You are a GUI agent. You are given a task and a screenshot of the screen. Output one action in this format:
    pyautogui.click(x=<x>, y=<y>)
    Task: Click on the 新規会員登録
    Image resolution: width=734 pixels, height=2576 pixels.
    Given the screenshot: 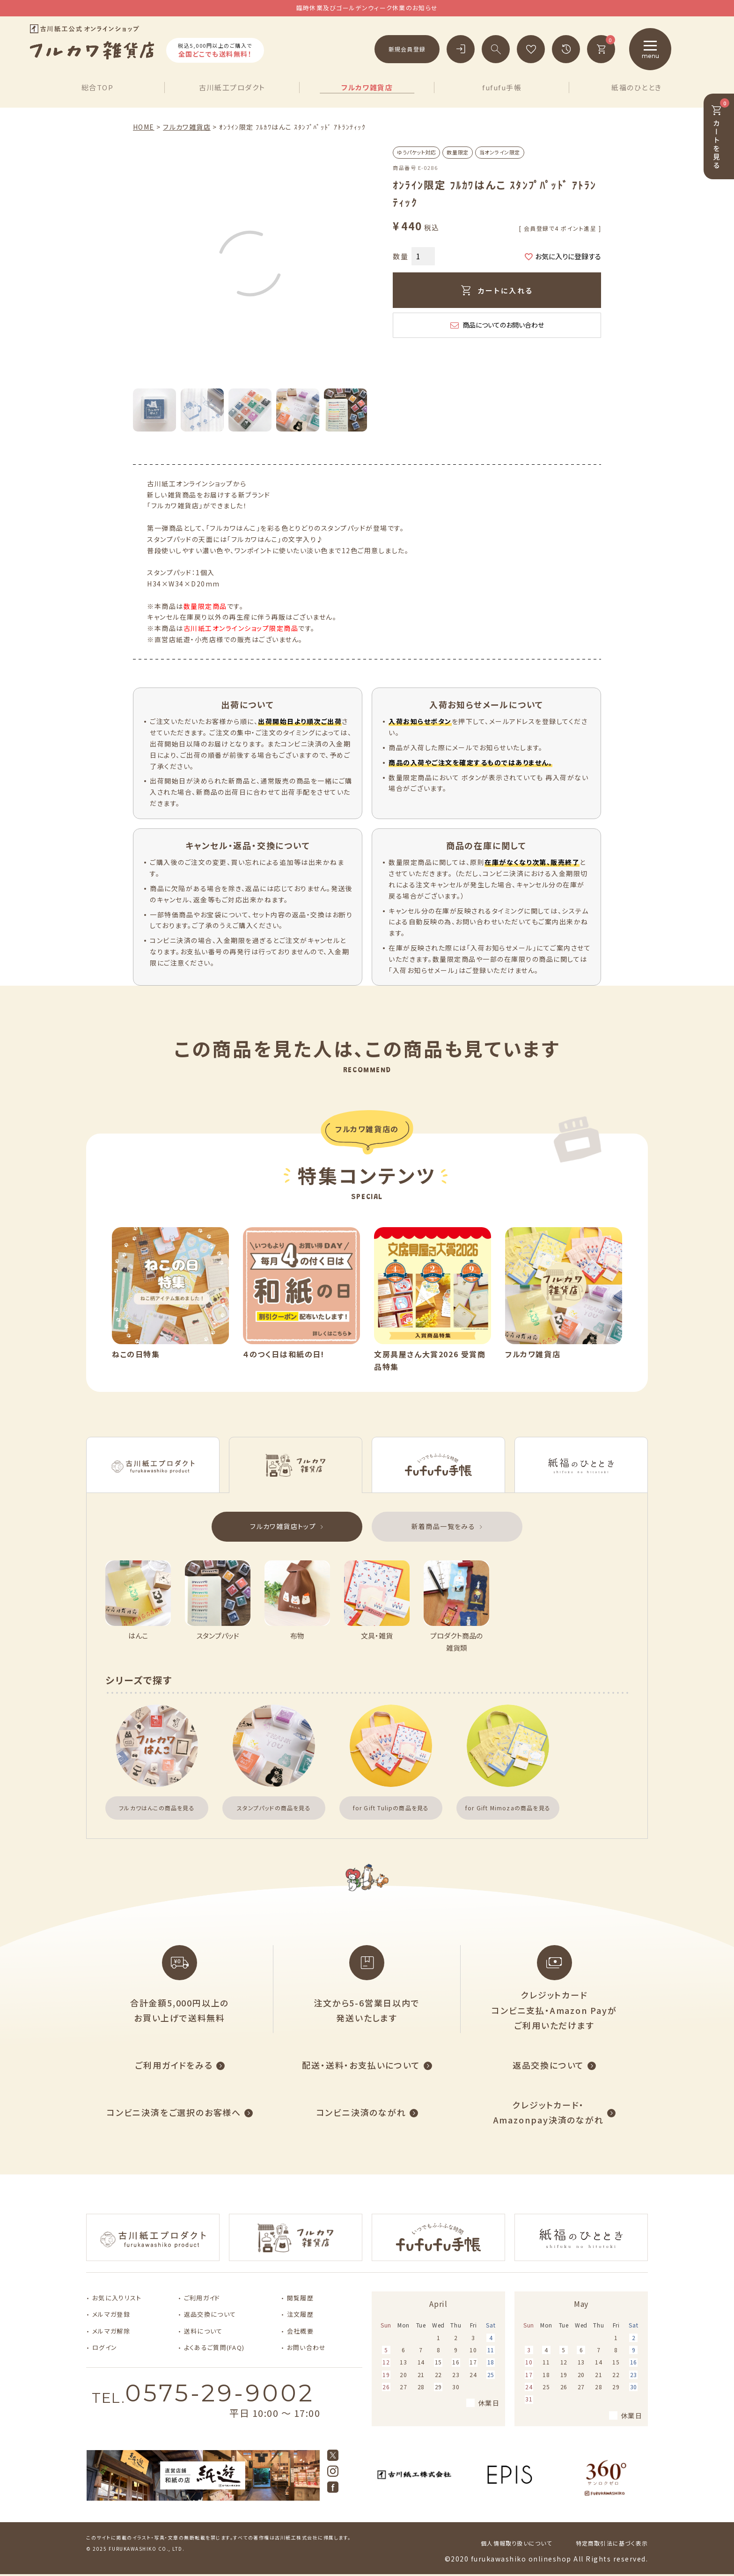 What is the action you would take?
    pyautogui.click(x=407, y=49)
    